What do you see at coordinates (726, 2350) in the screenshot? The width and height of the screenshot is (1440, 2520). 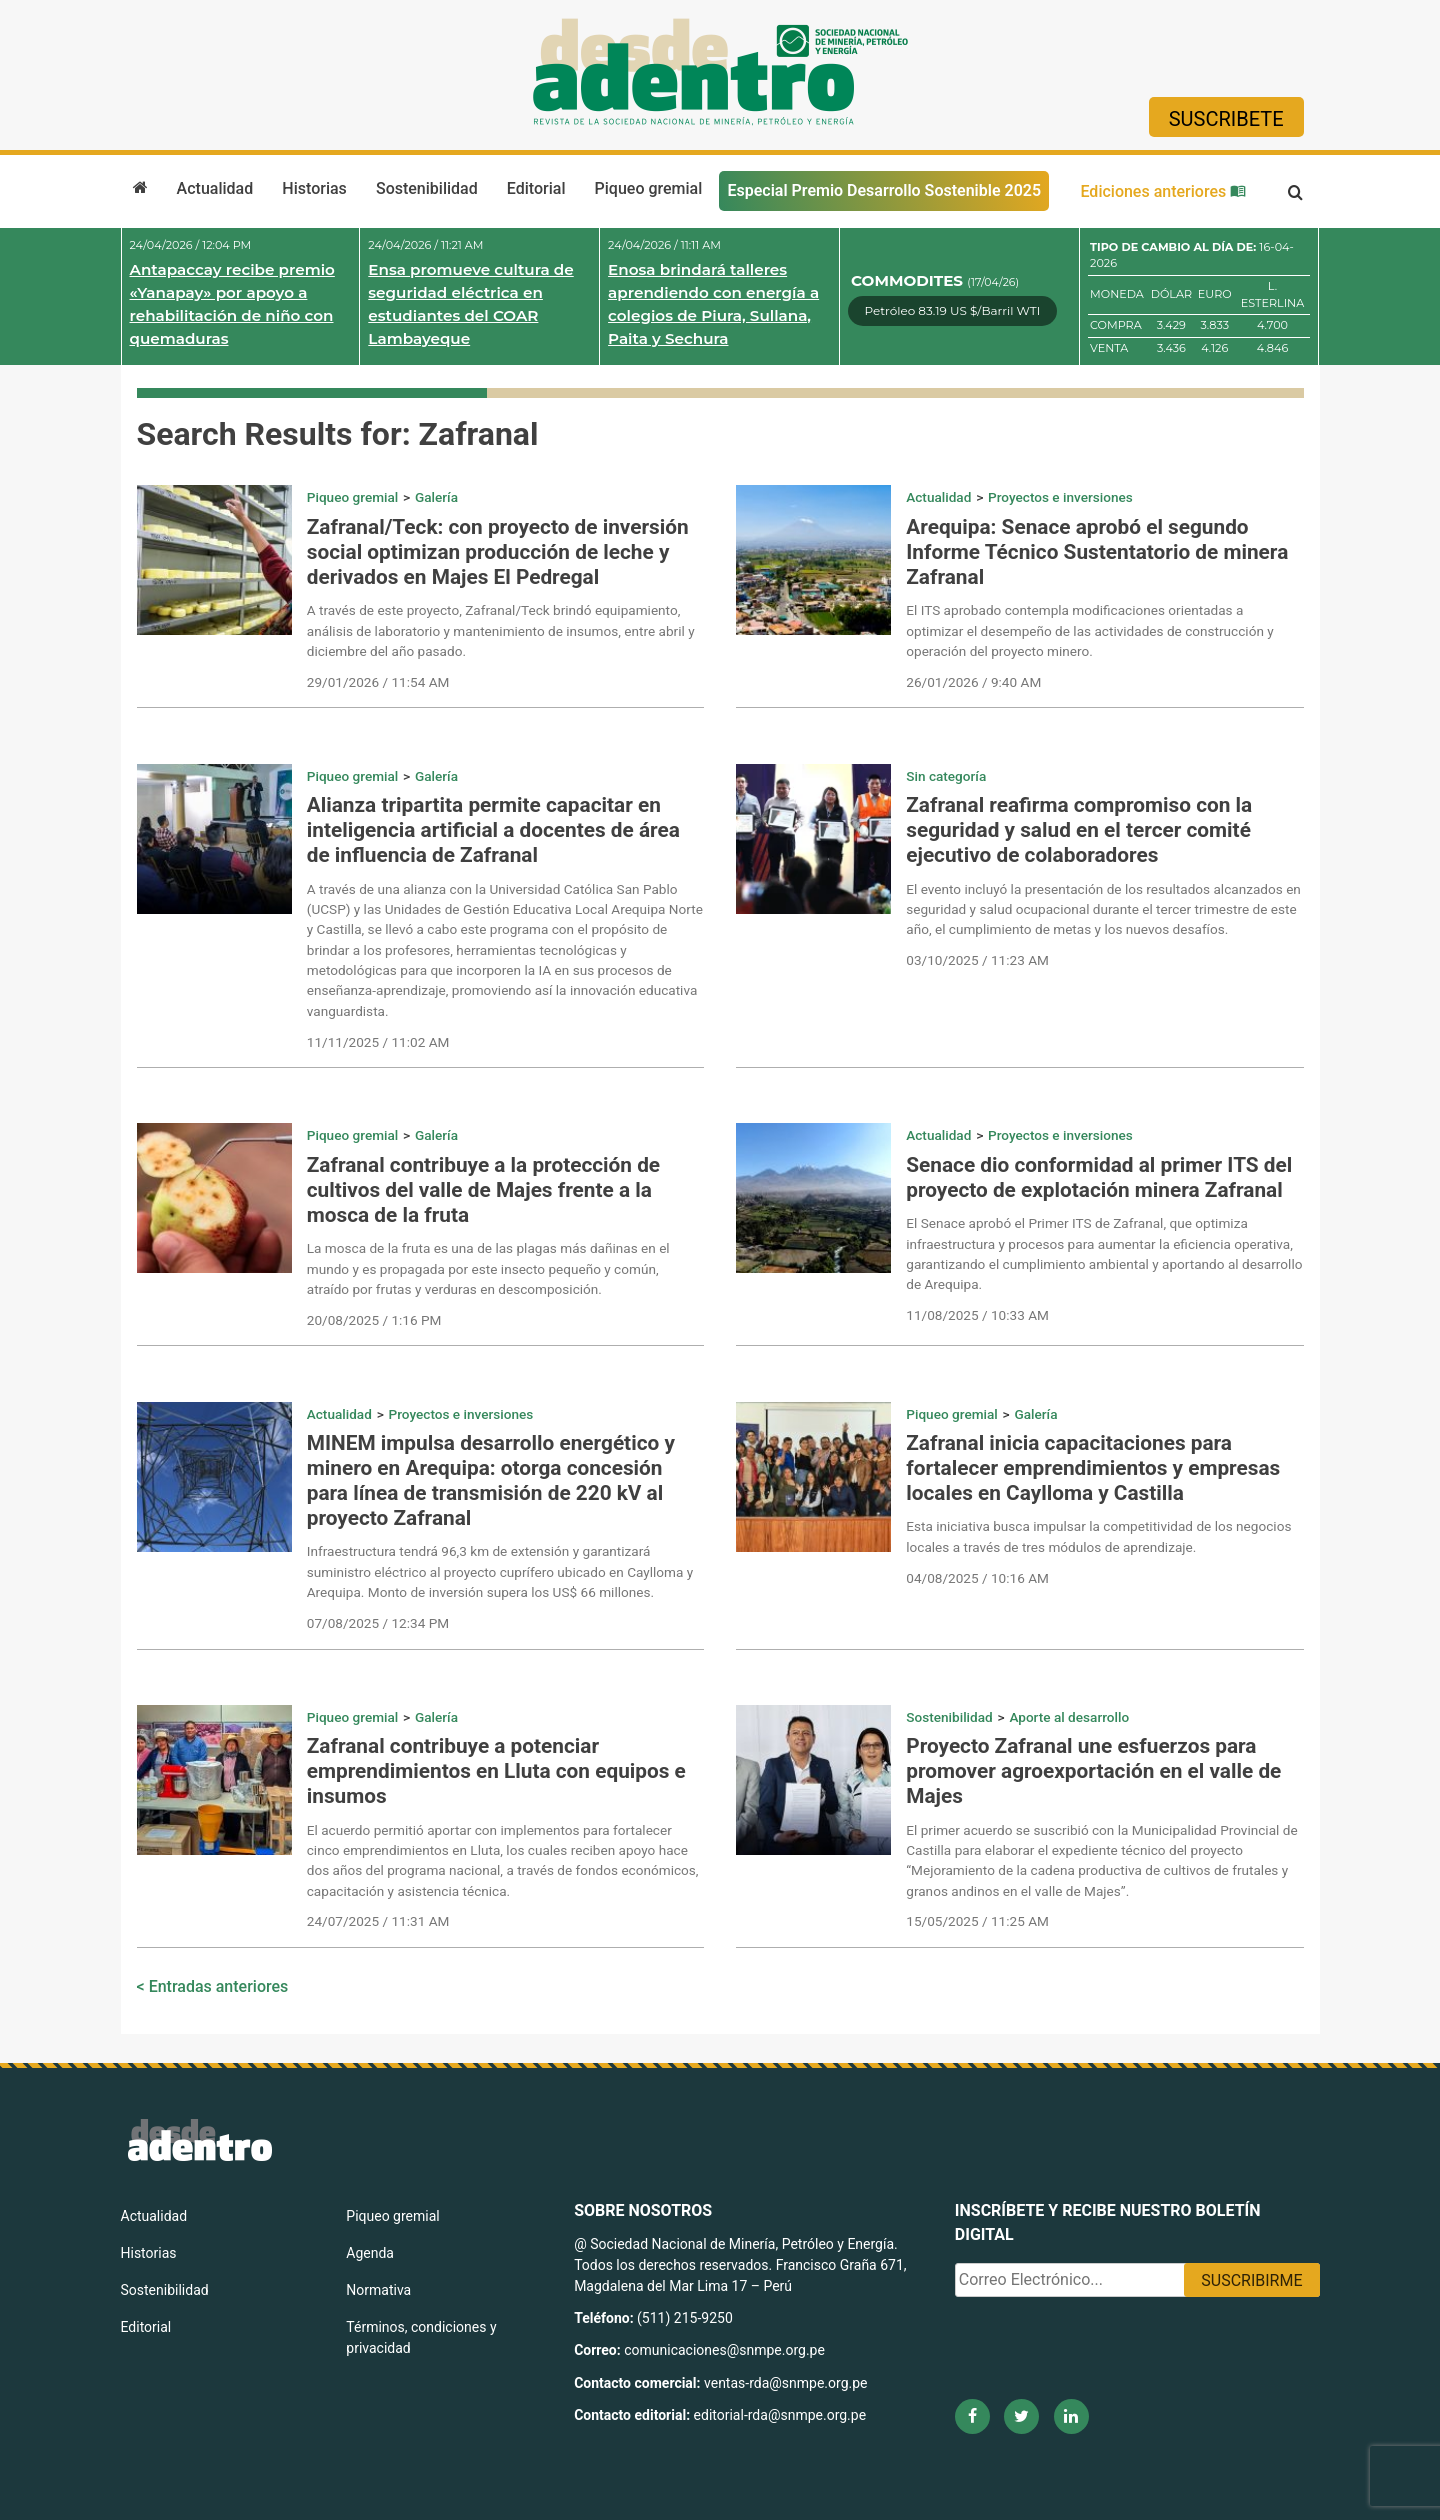 I see `comunicaciones@snmpe.org.pe` at bounding box center [726, 2350].